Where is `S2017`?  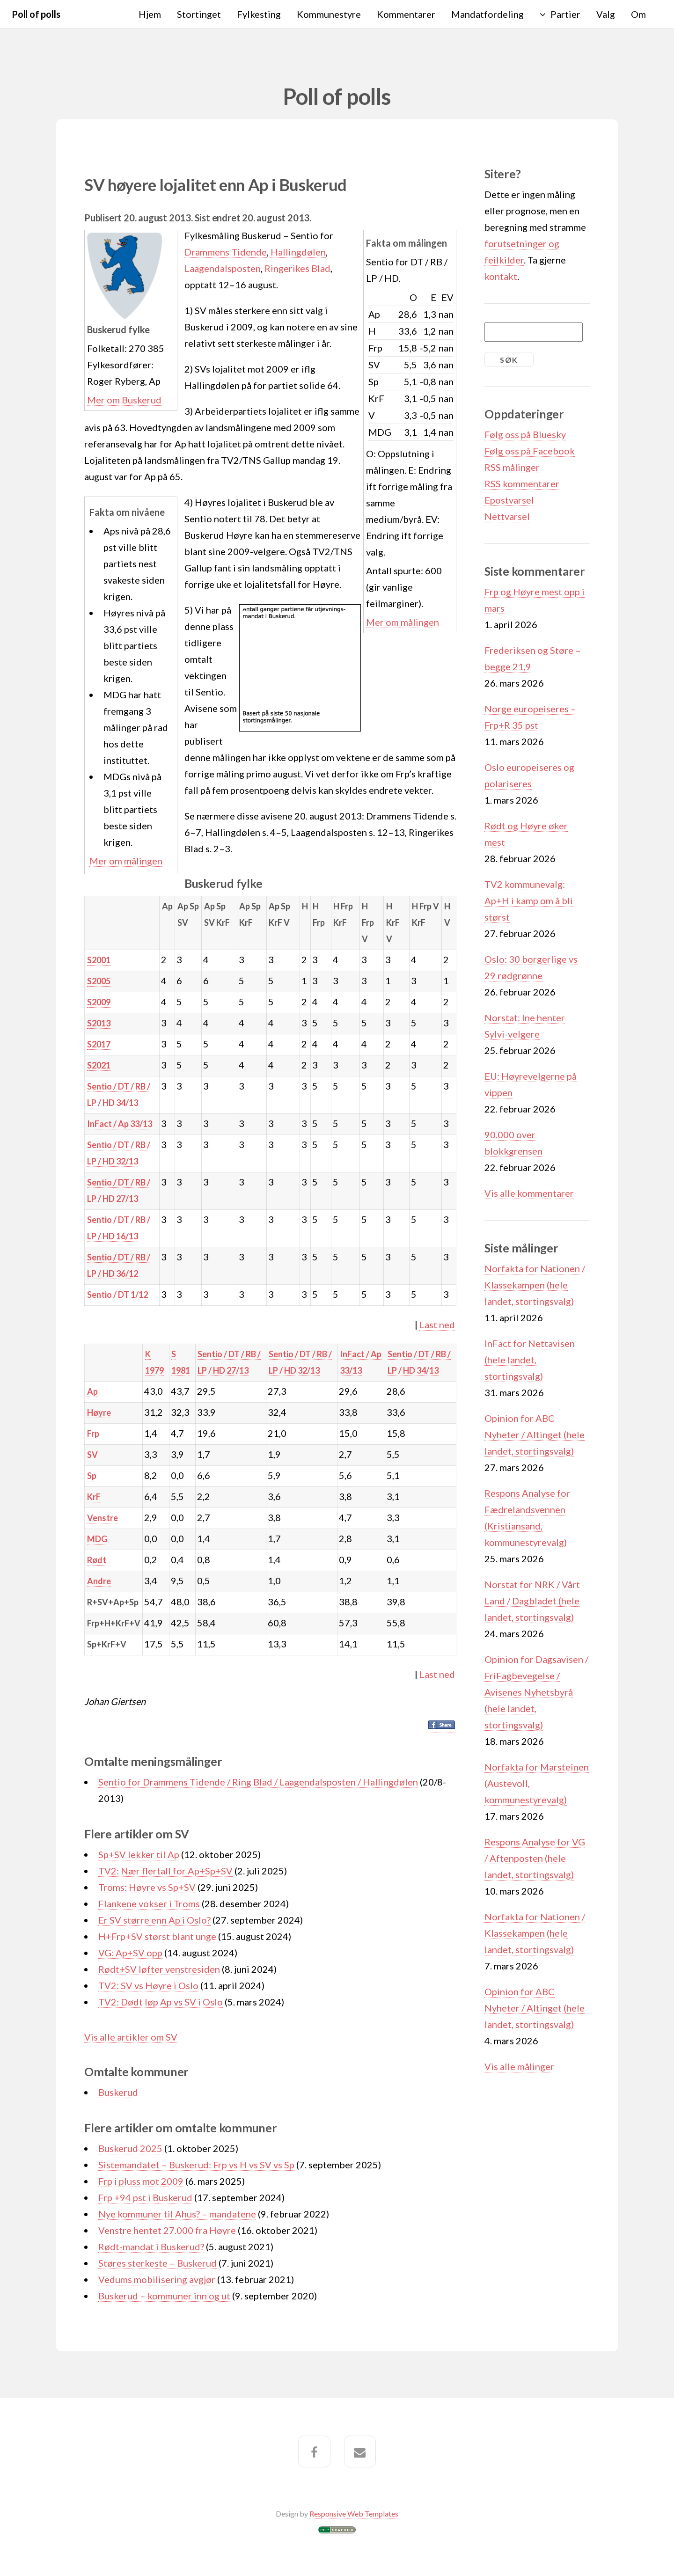
S2017 is located at coordinates (98, 1044).